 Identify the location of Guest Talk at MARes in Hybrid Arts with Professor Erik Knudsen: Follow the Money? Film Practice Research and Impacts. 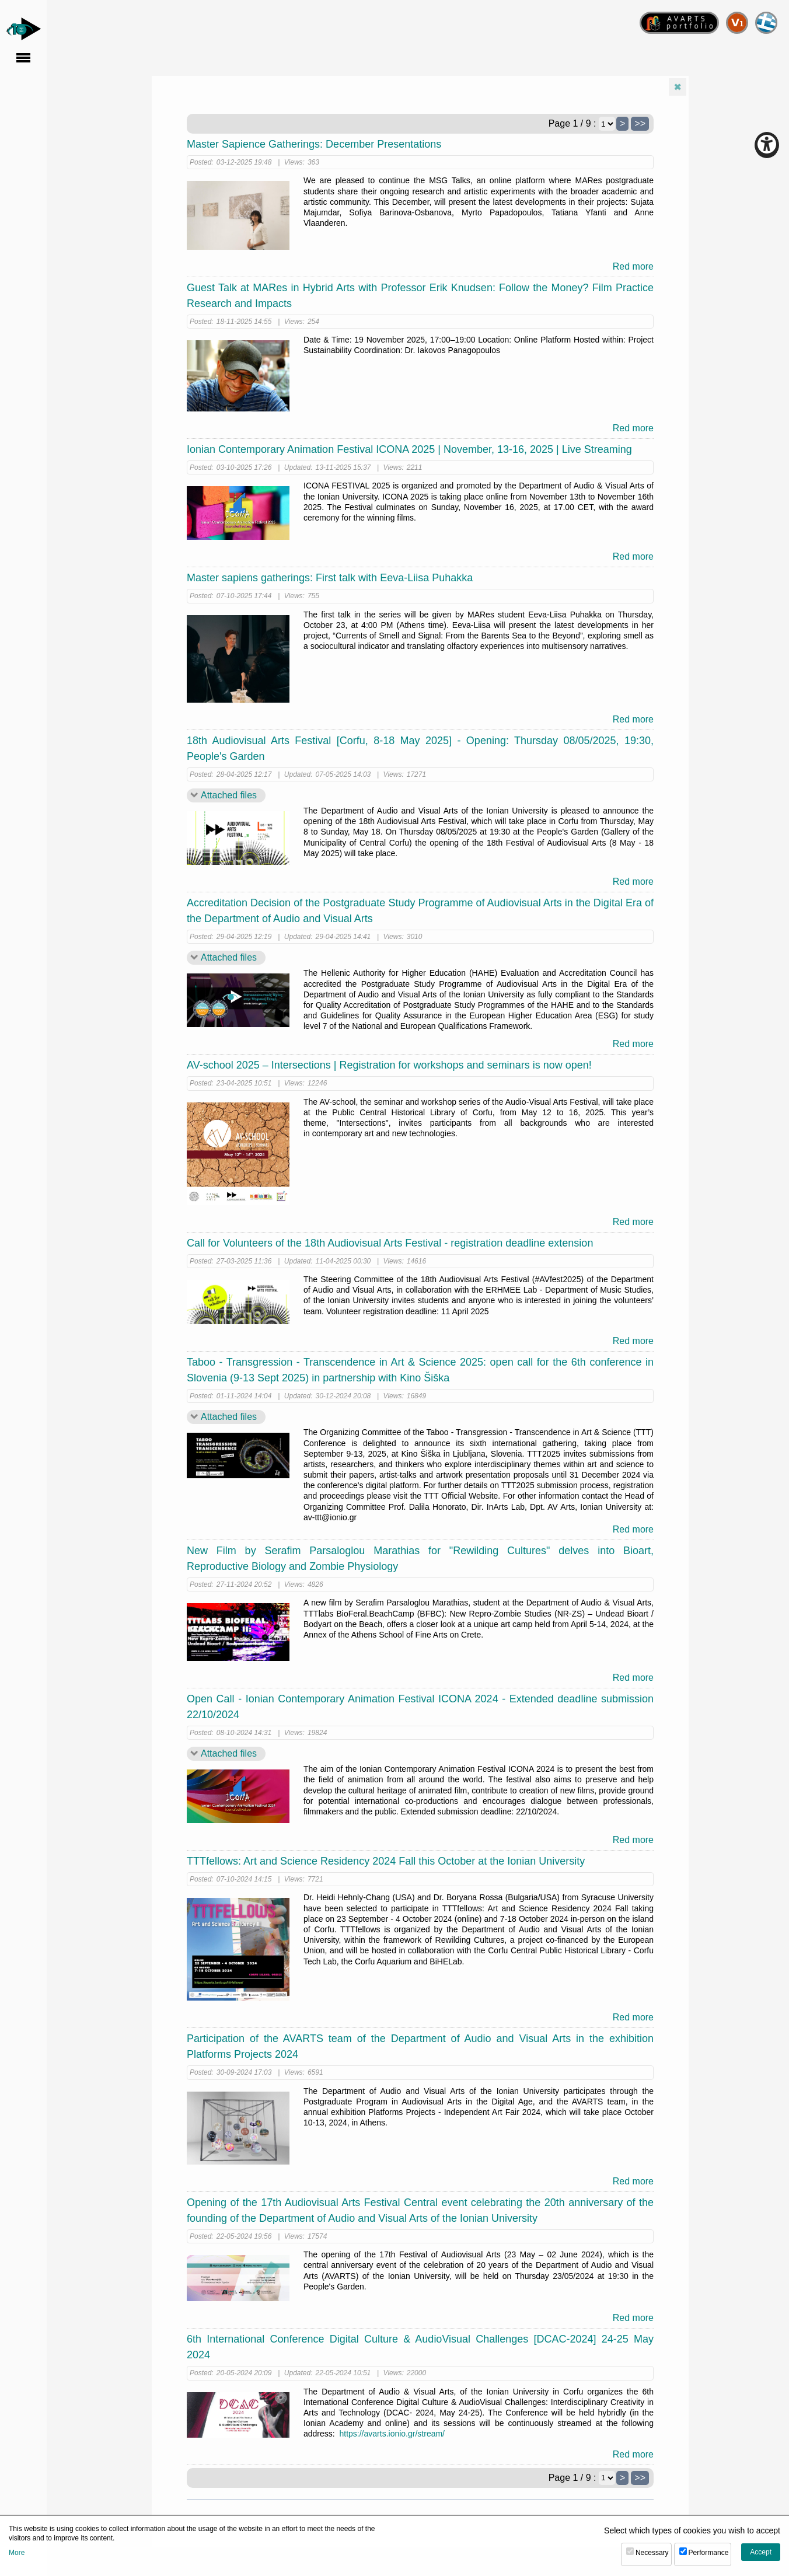
(420, 295).